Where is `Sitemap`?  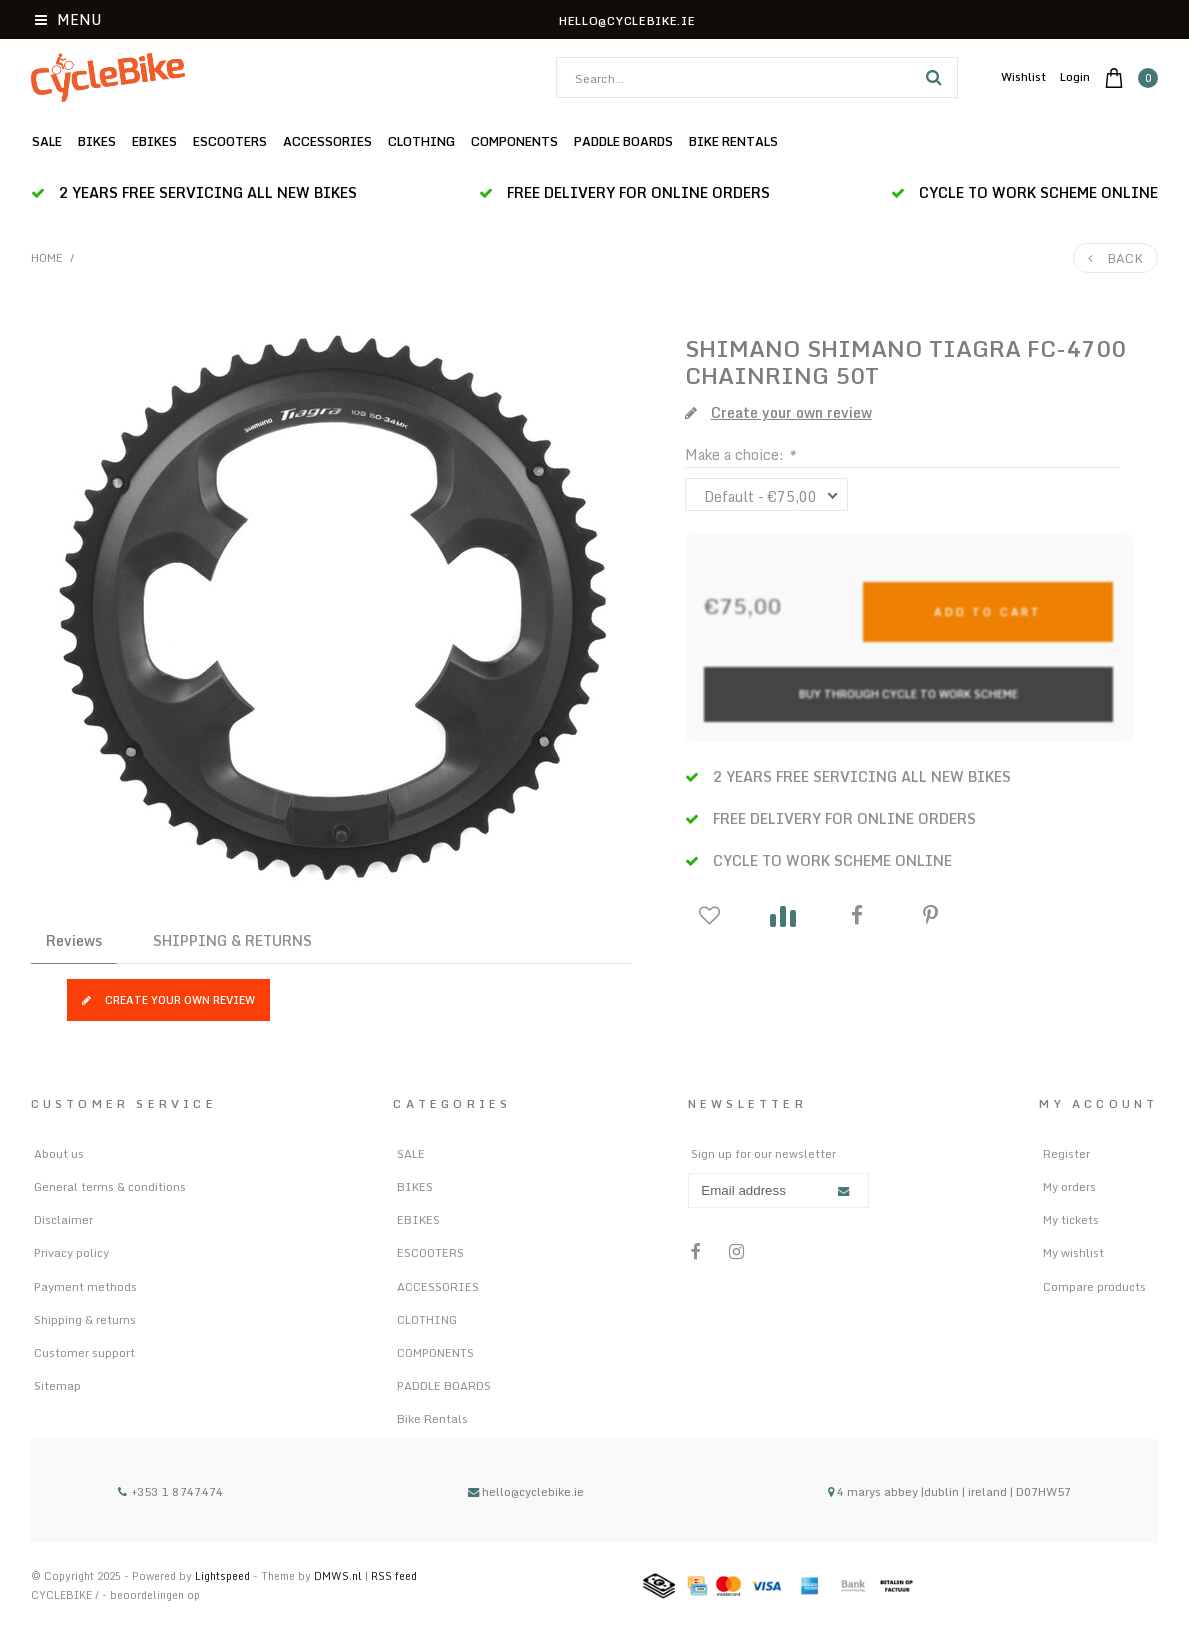 Sitemap is located at coordinates (57, 1385).